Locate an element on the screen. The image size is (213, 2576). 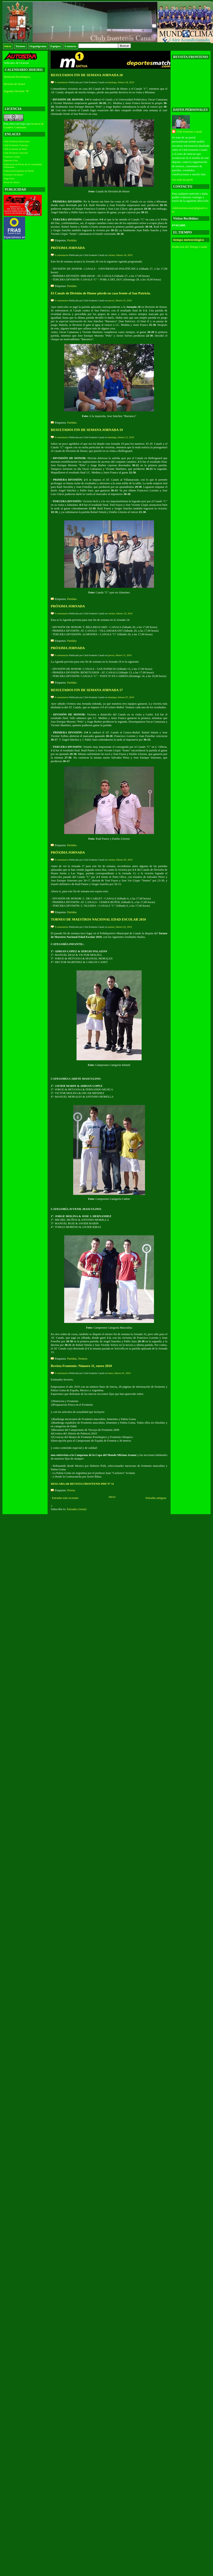
Predicción del Tiempo Canals is located at coordinates (189, 247).